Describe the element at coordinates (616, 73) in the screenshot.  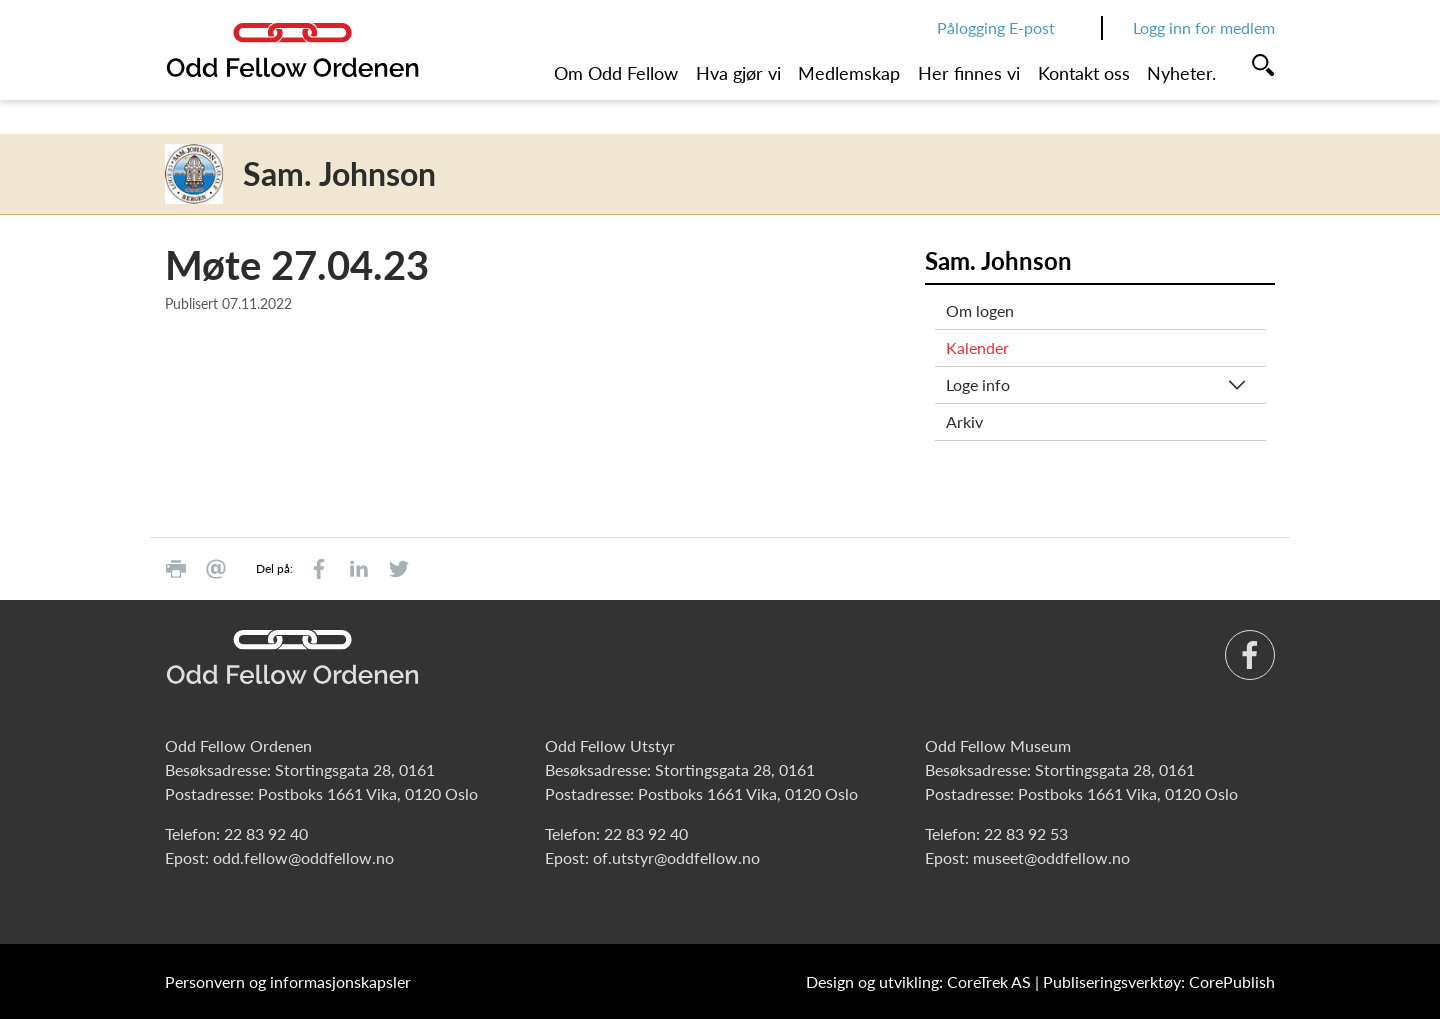
I see `Om Odd Fellow` at that location.